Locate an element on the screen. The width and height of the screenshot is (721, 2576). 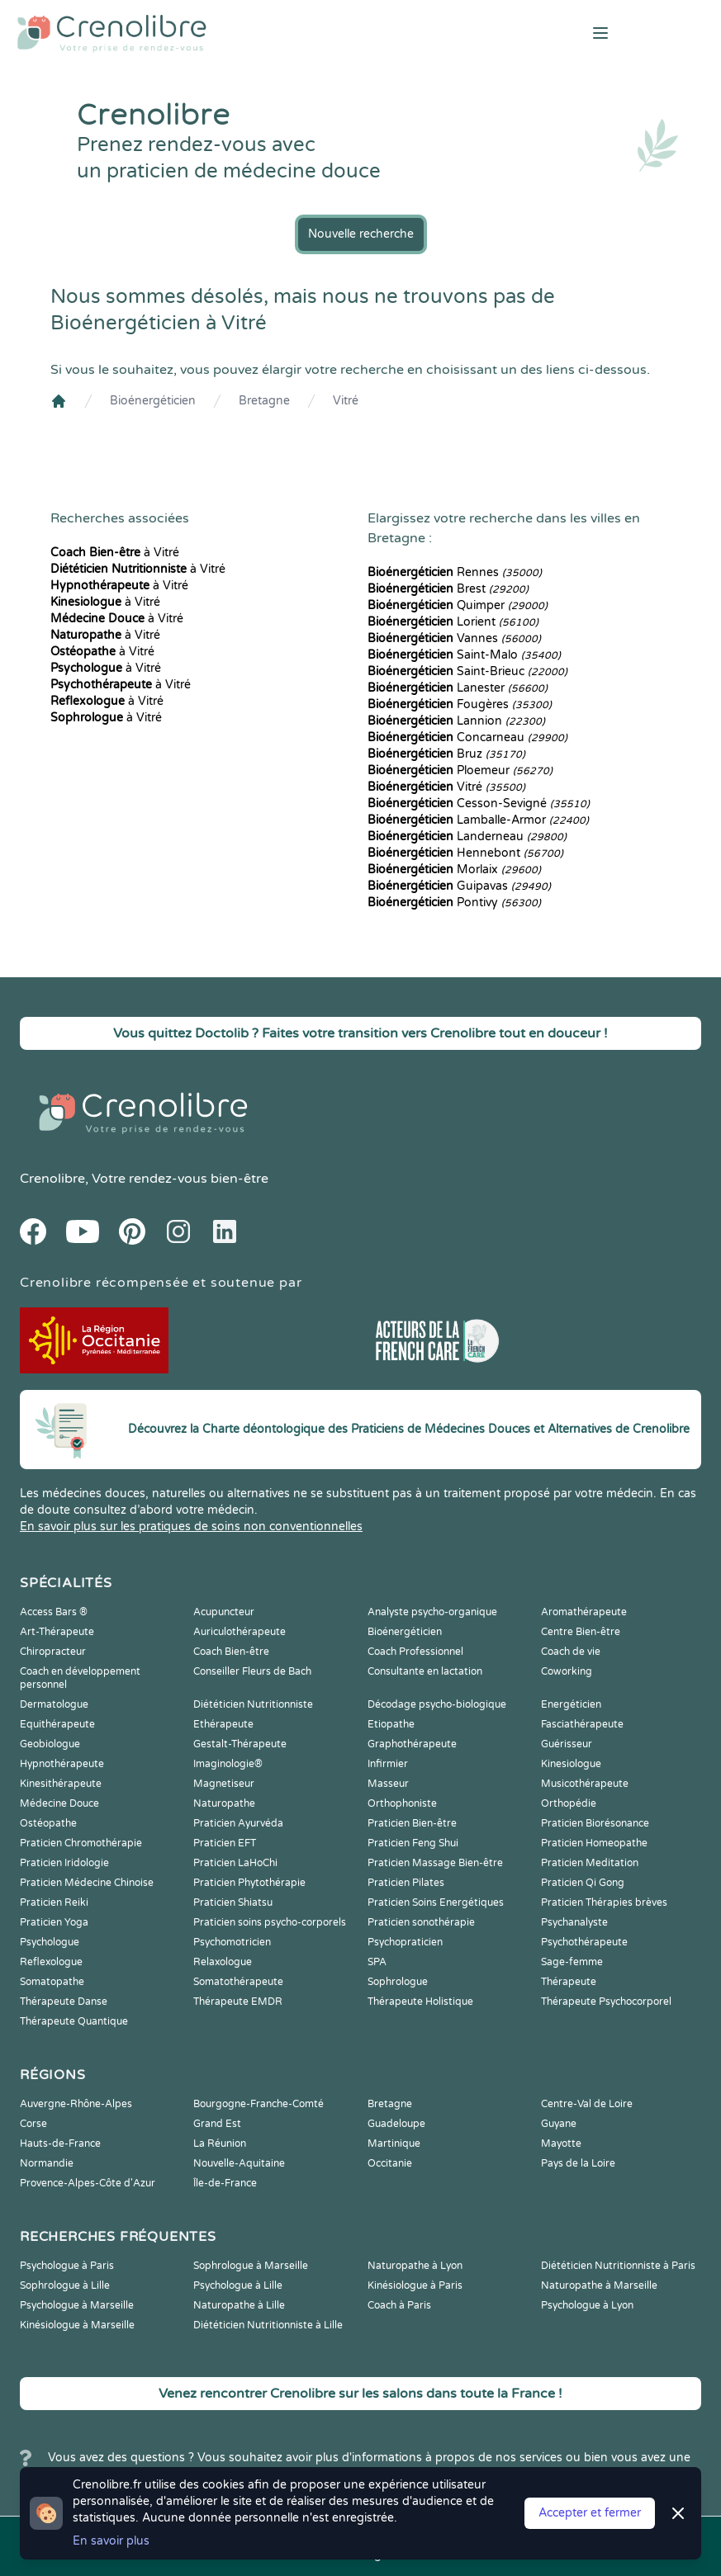
Energéticien is located at coordinates (571, 1704).